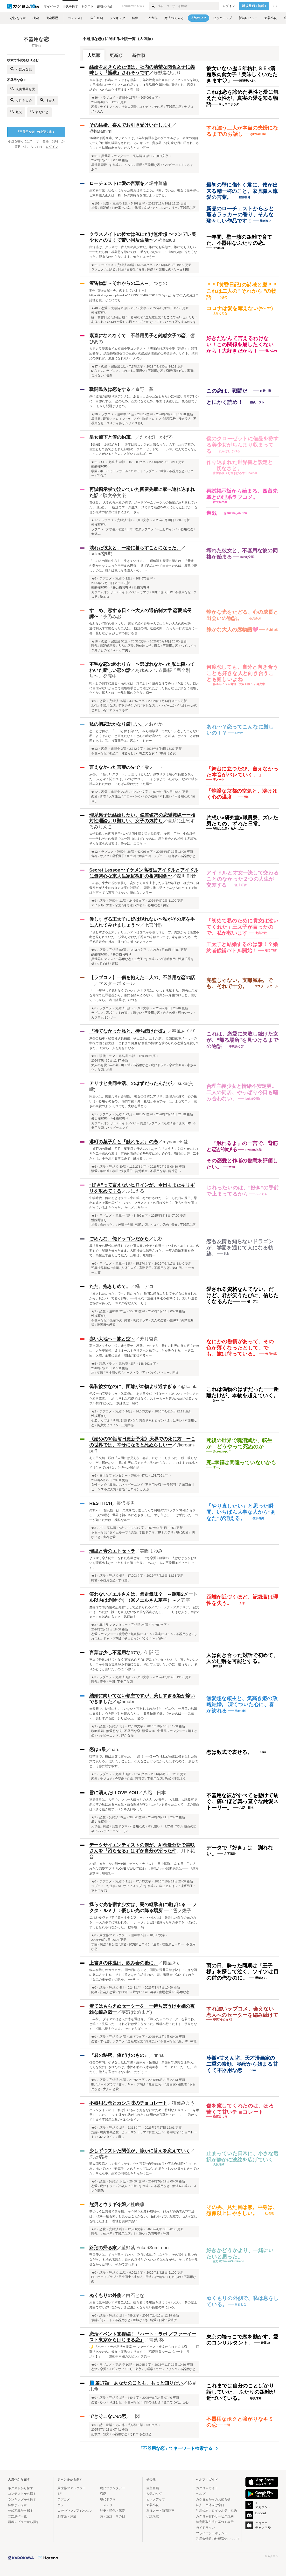  I want to click on haru, so click(115, 1749).